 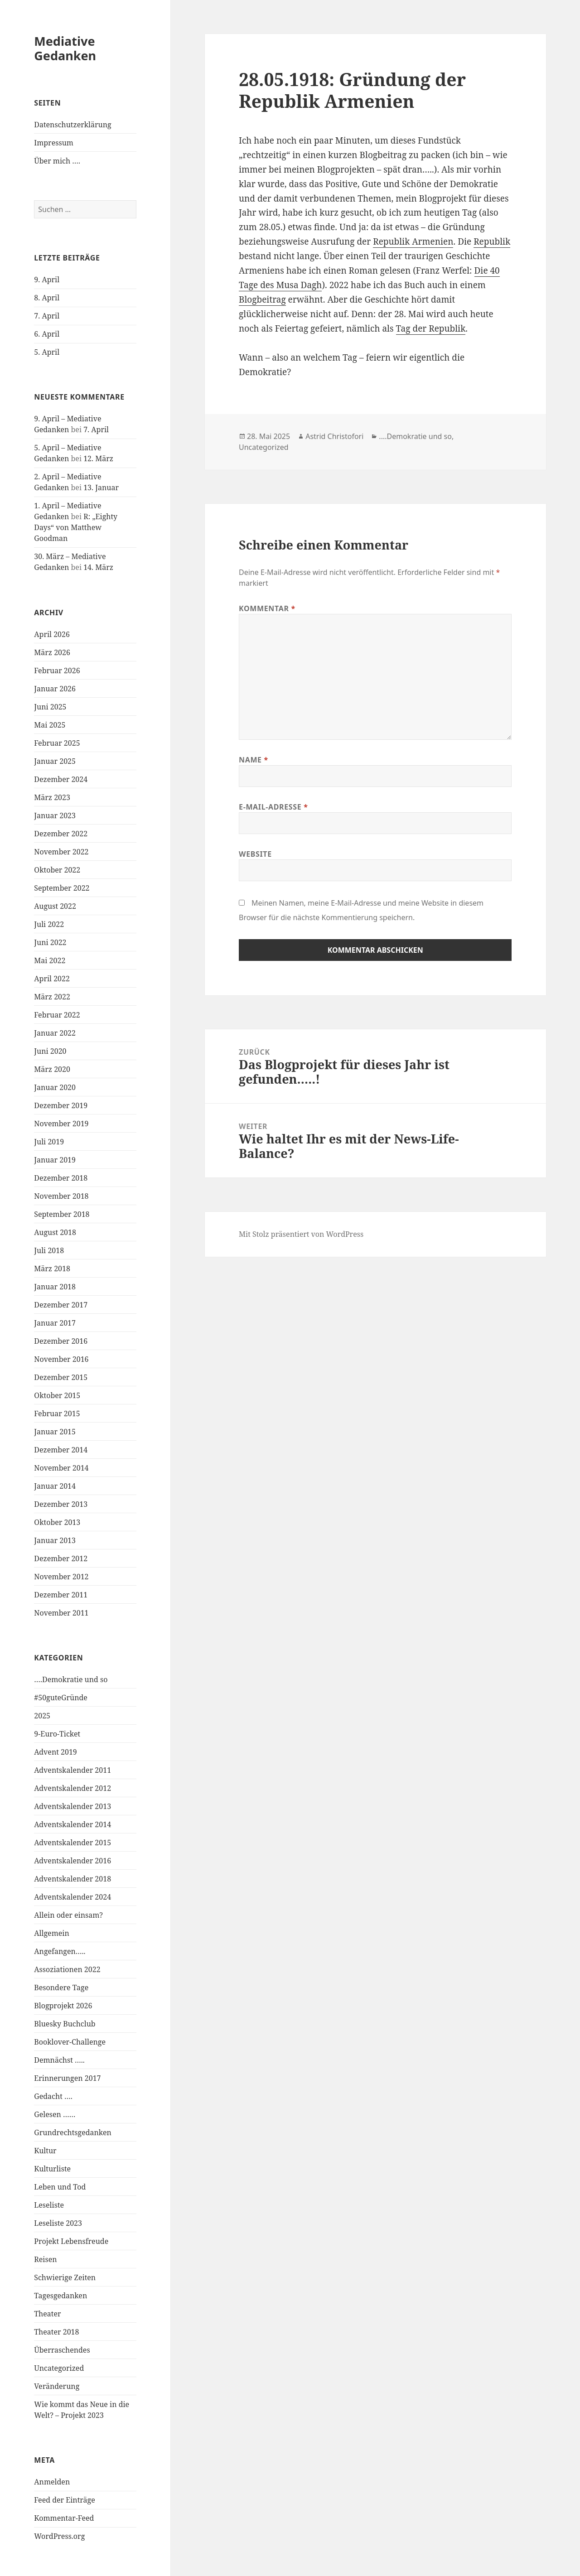 What do you see at coordinates (61, 1124) in the screenshot?
I see `November 2019` at bounding box center [61, 1124].